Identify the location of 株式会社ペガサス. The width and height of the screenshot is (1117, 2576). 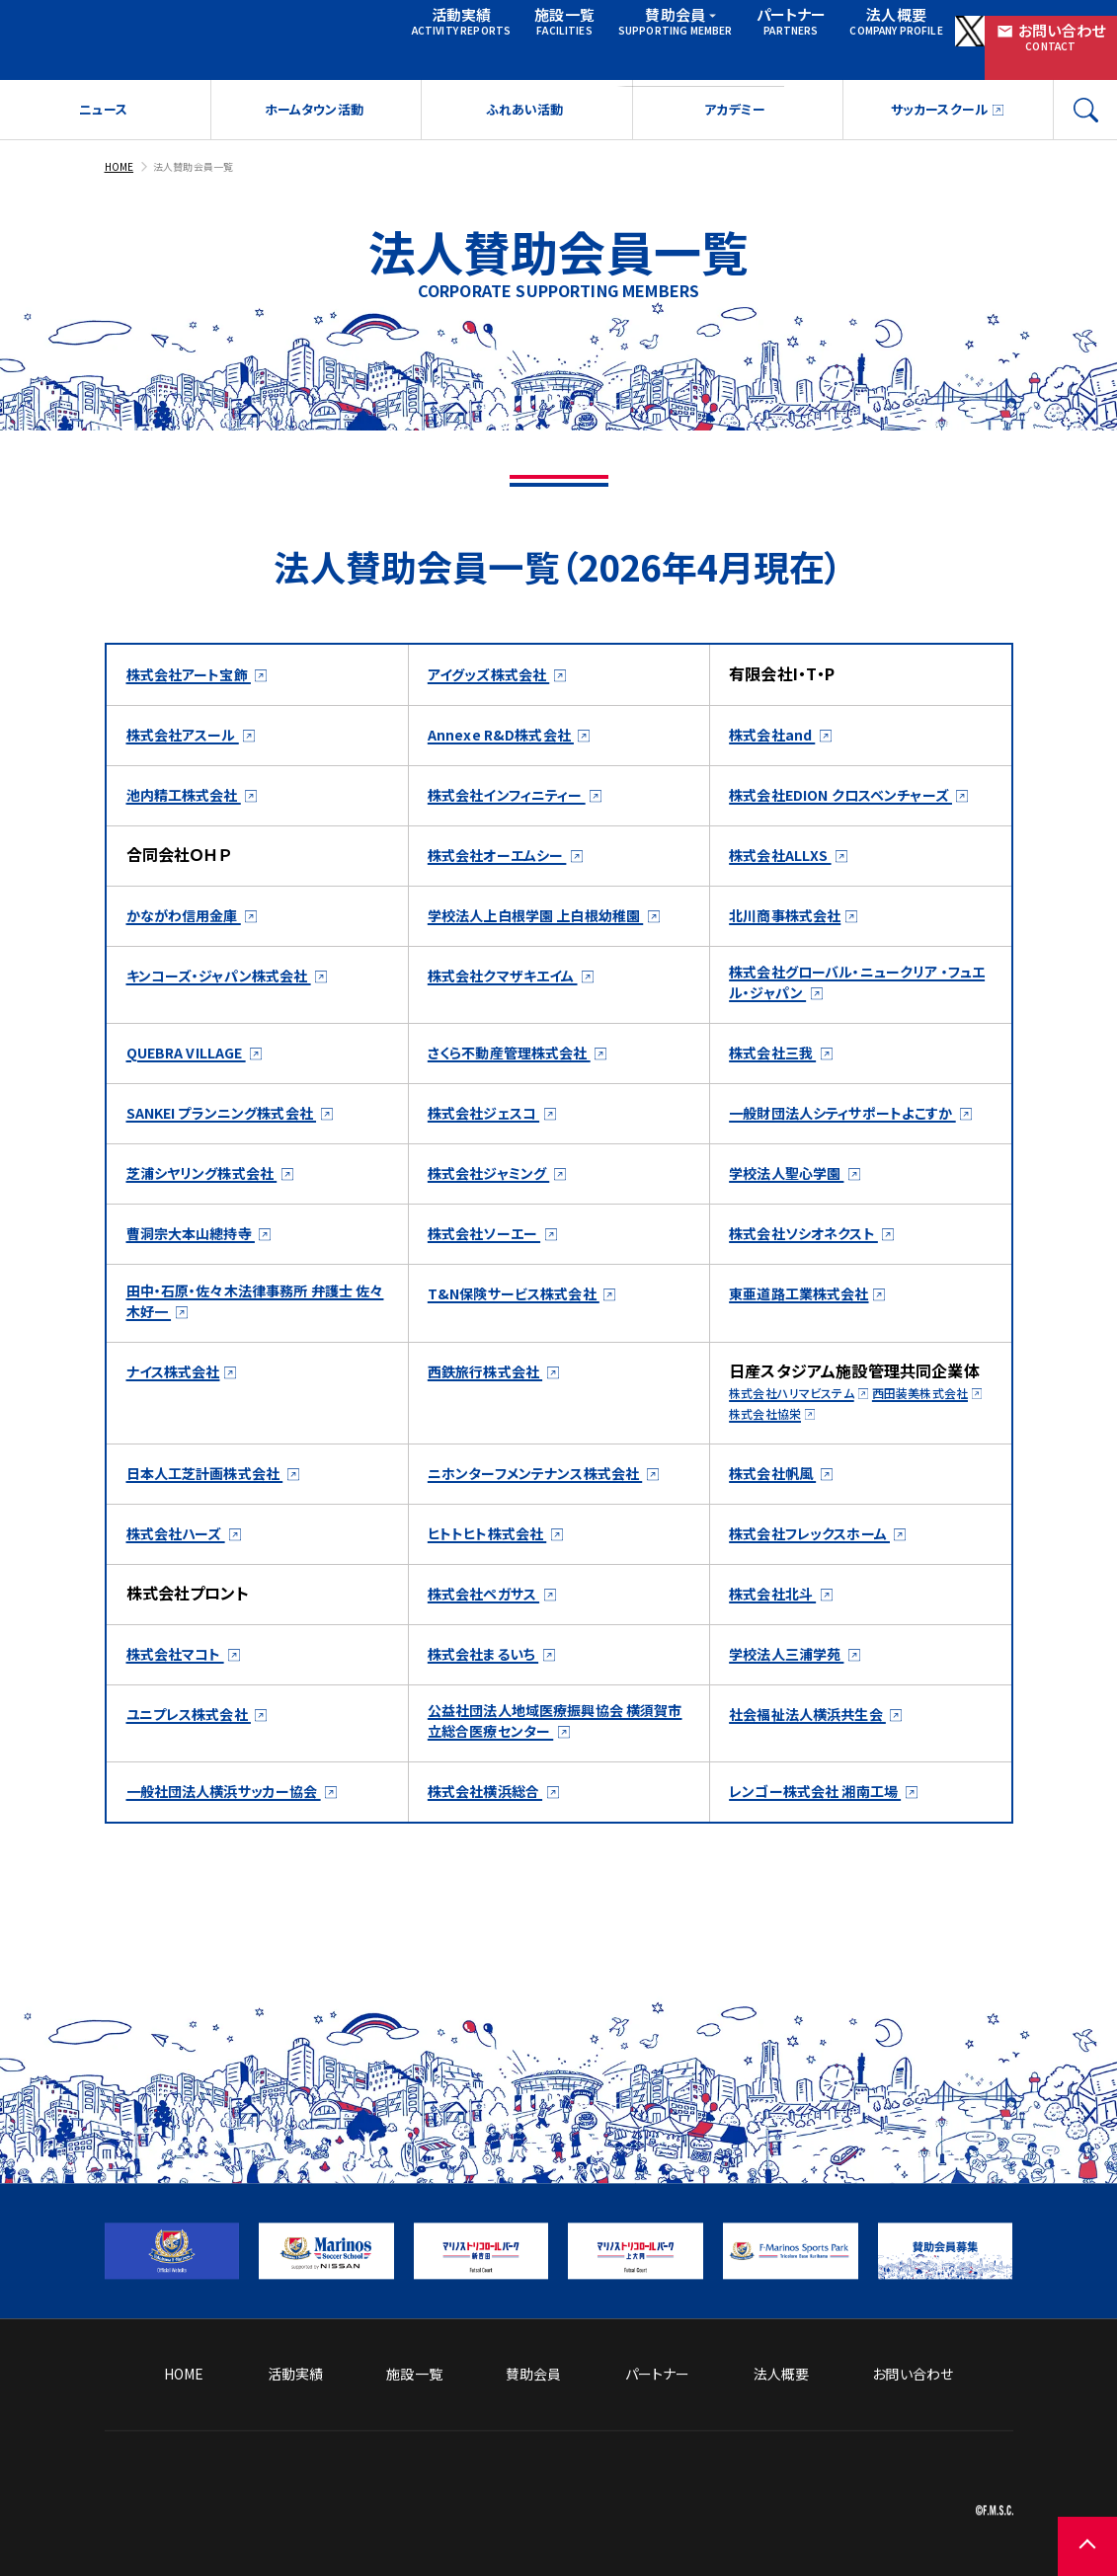
(492, 1678).